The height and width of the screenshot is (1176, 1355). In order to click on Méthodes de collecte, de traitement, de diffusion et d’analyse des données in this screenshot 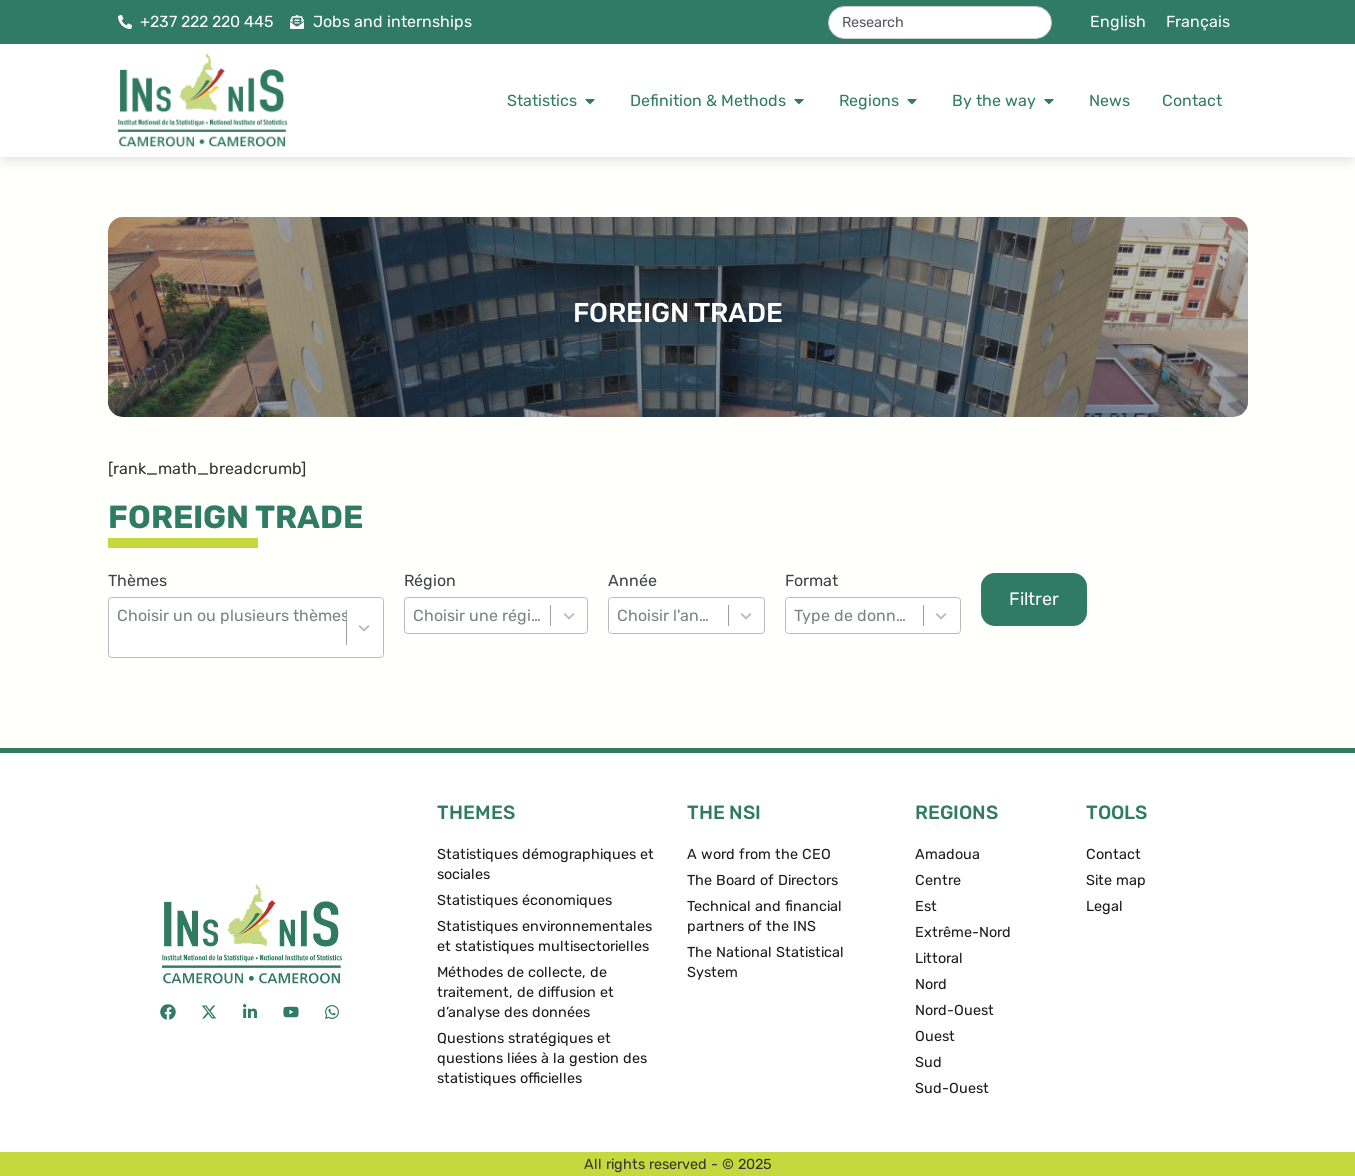, I will do `click(525, 992)`.